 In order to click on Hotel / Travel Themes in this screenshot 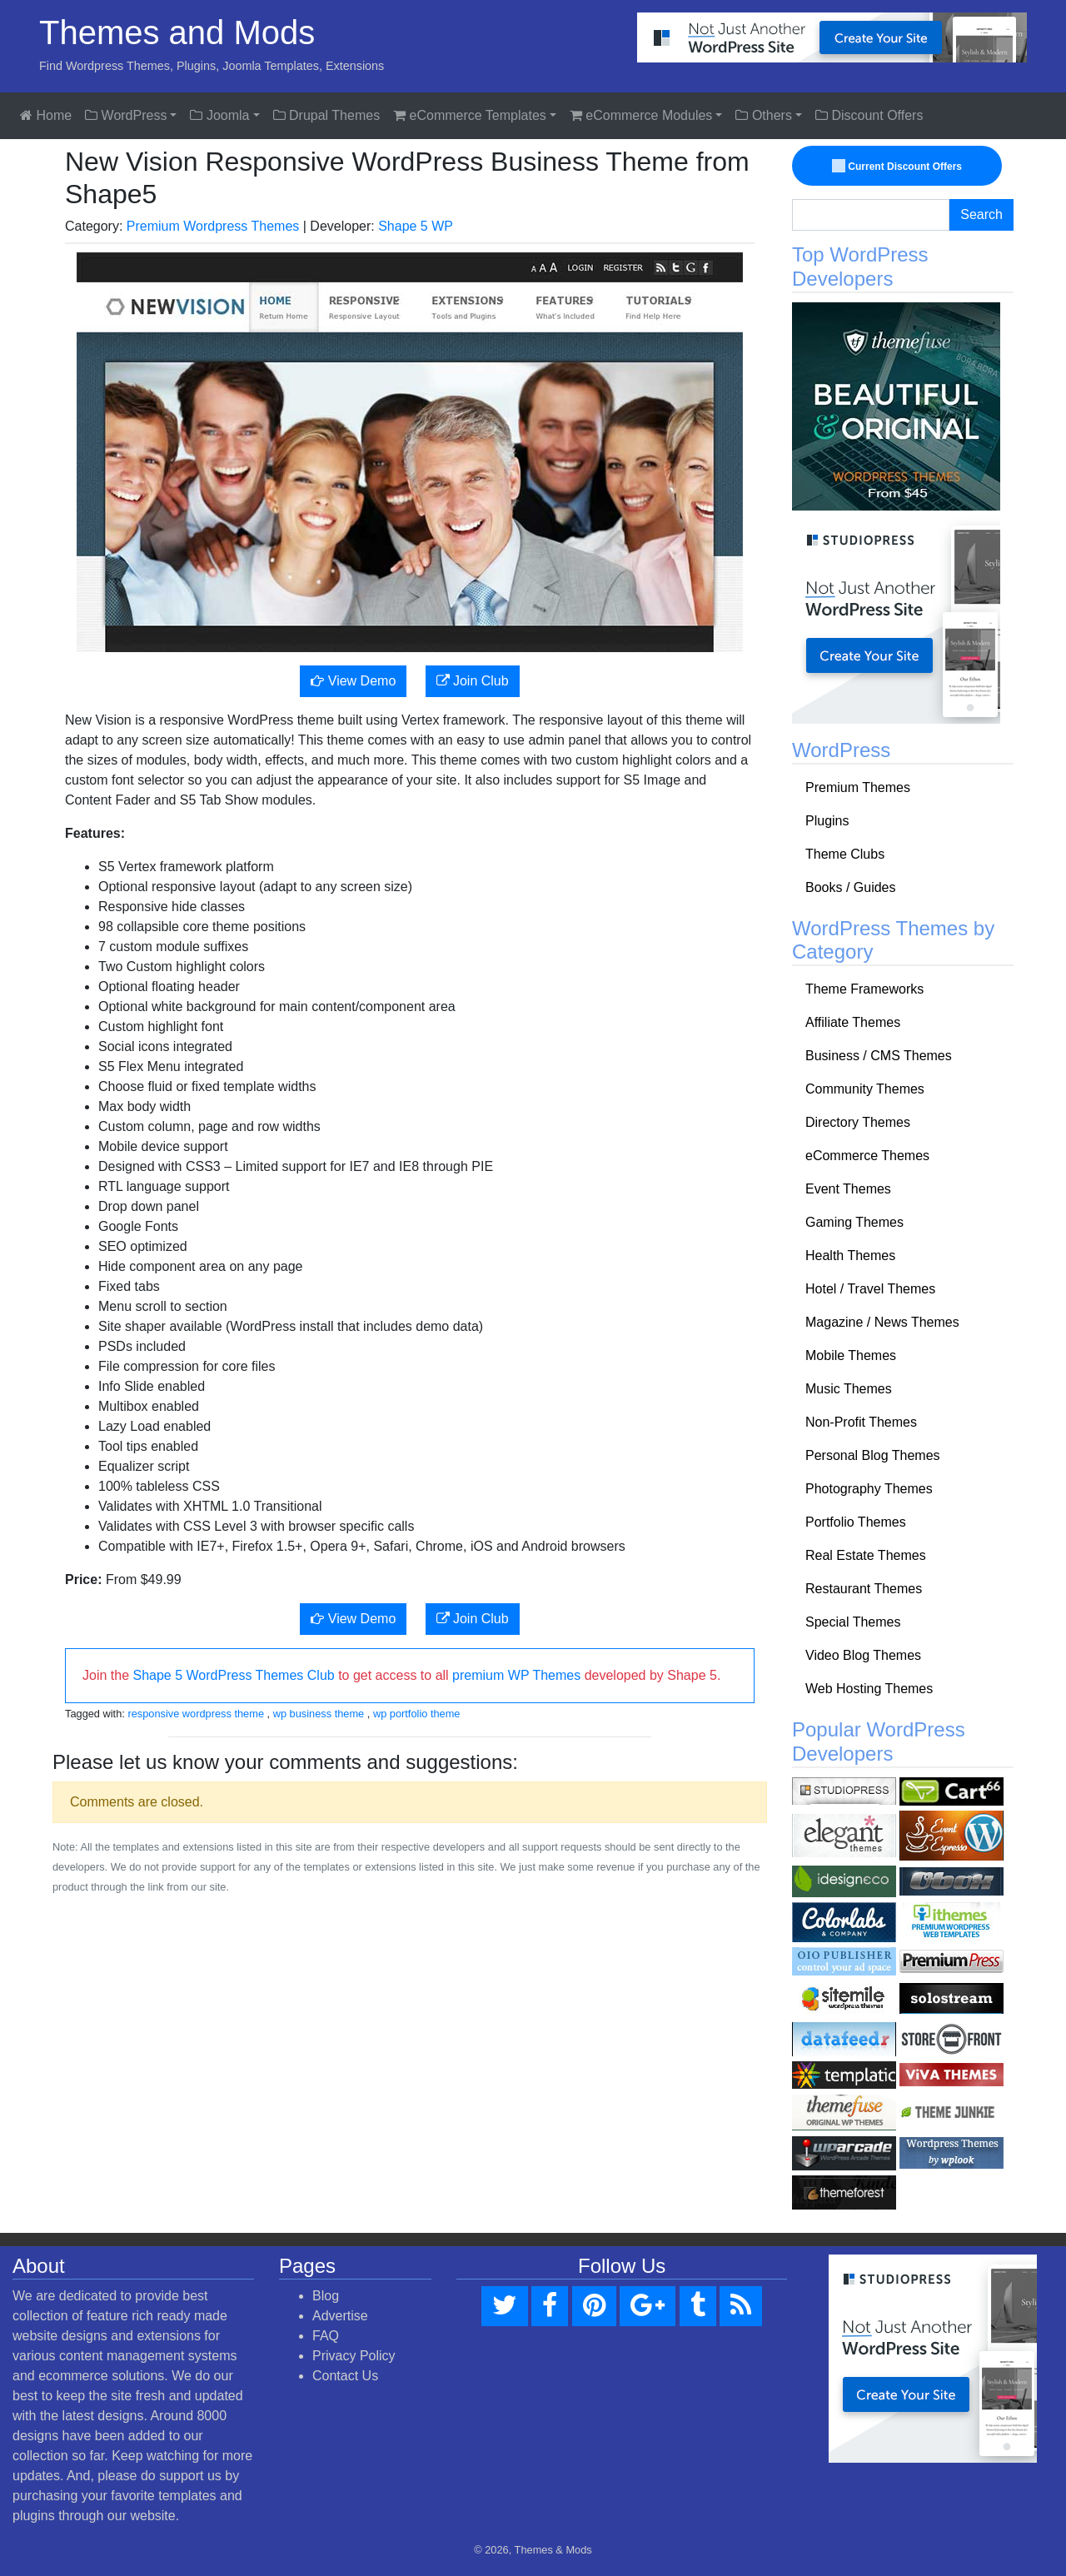, I will do `click(870, 1289)`.